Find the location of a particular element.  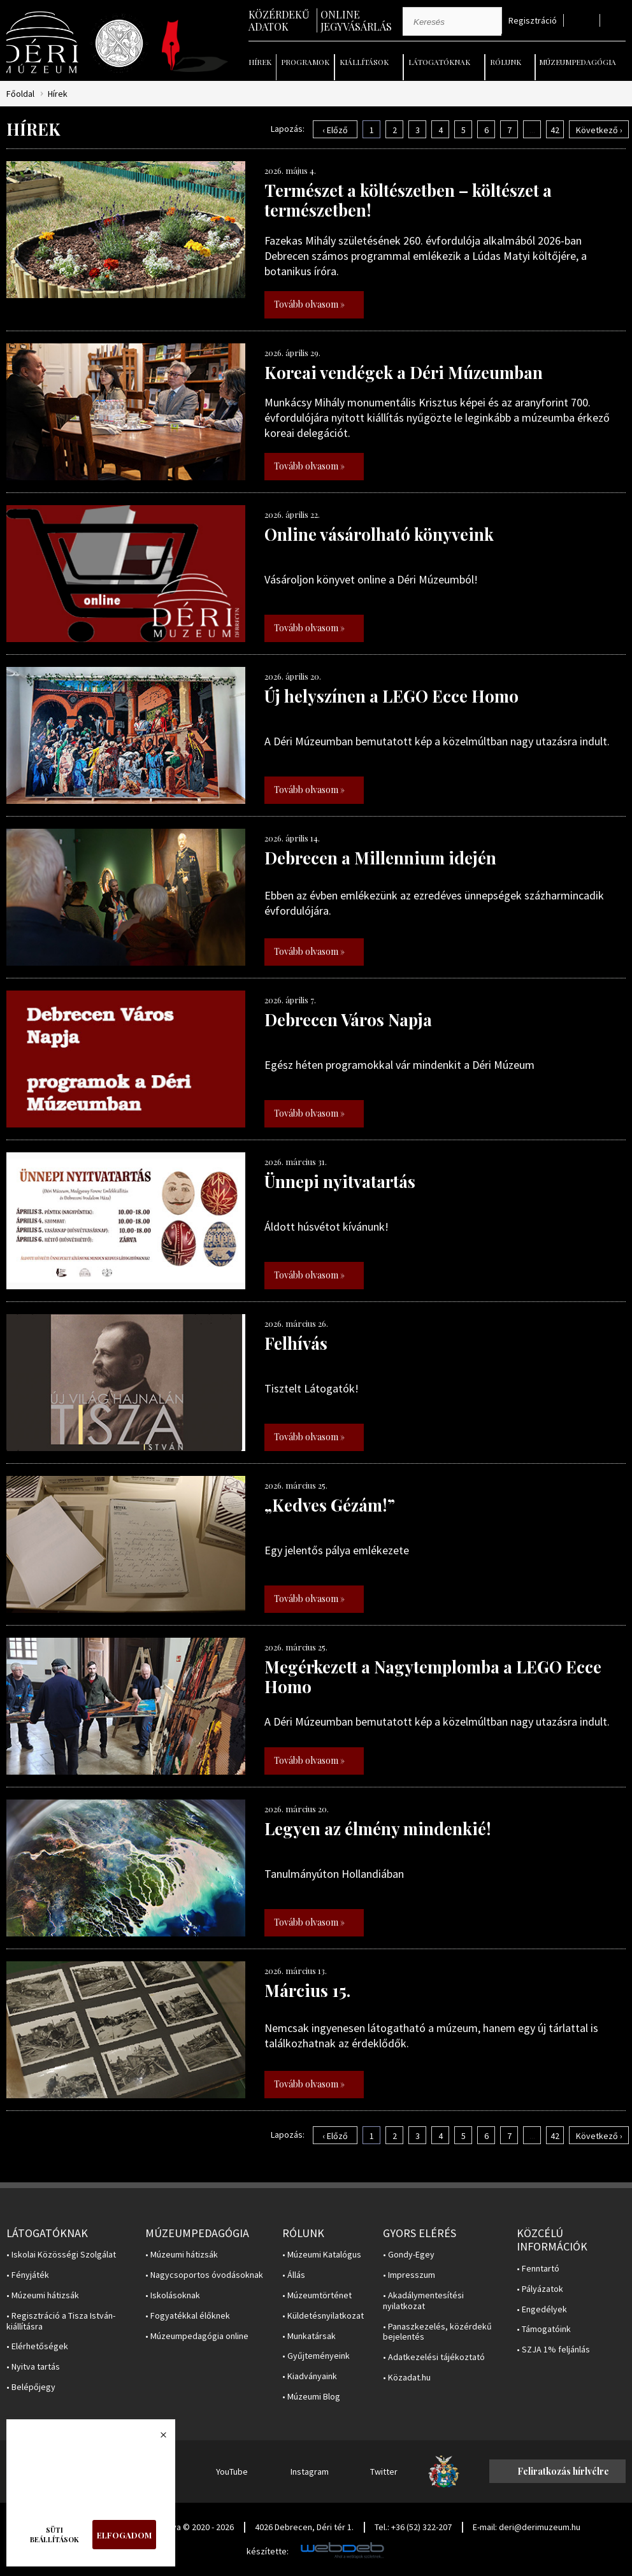

Instagram is located at coordinates (310, 2471).